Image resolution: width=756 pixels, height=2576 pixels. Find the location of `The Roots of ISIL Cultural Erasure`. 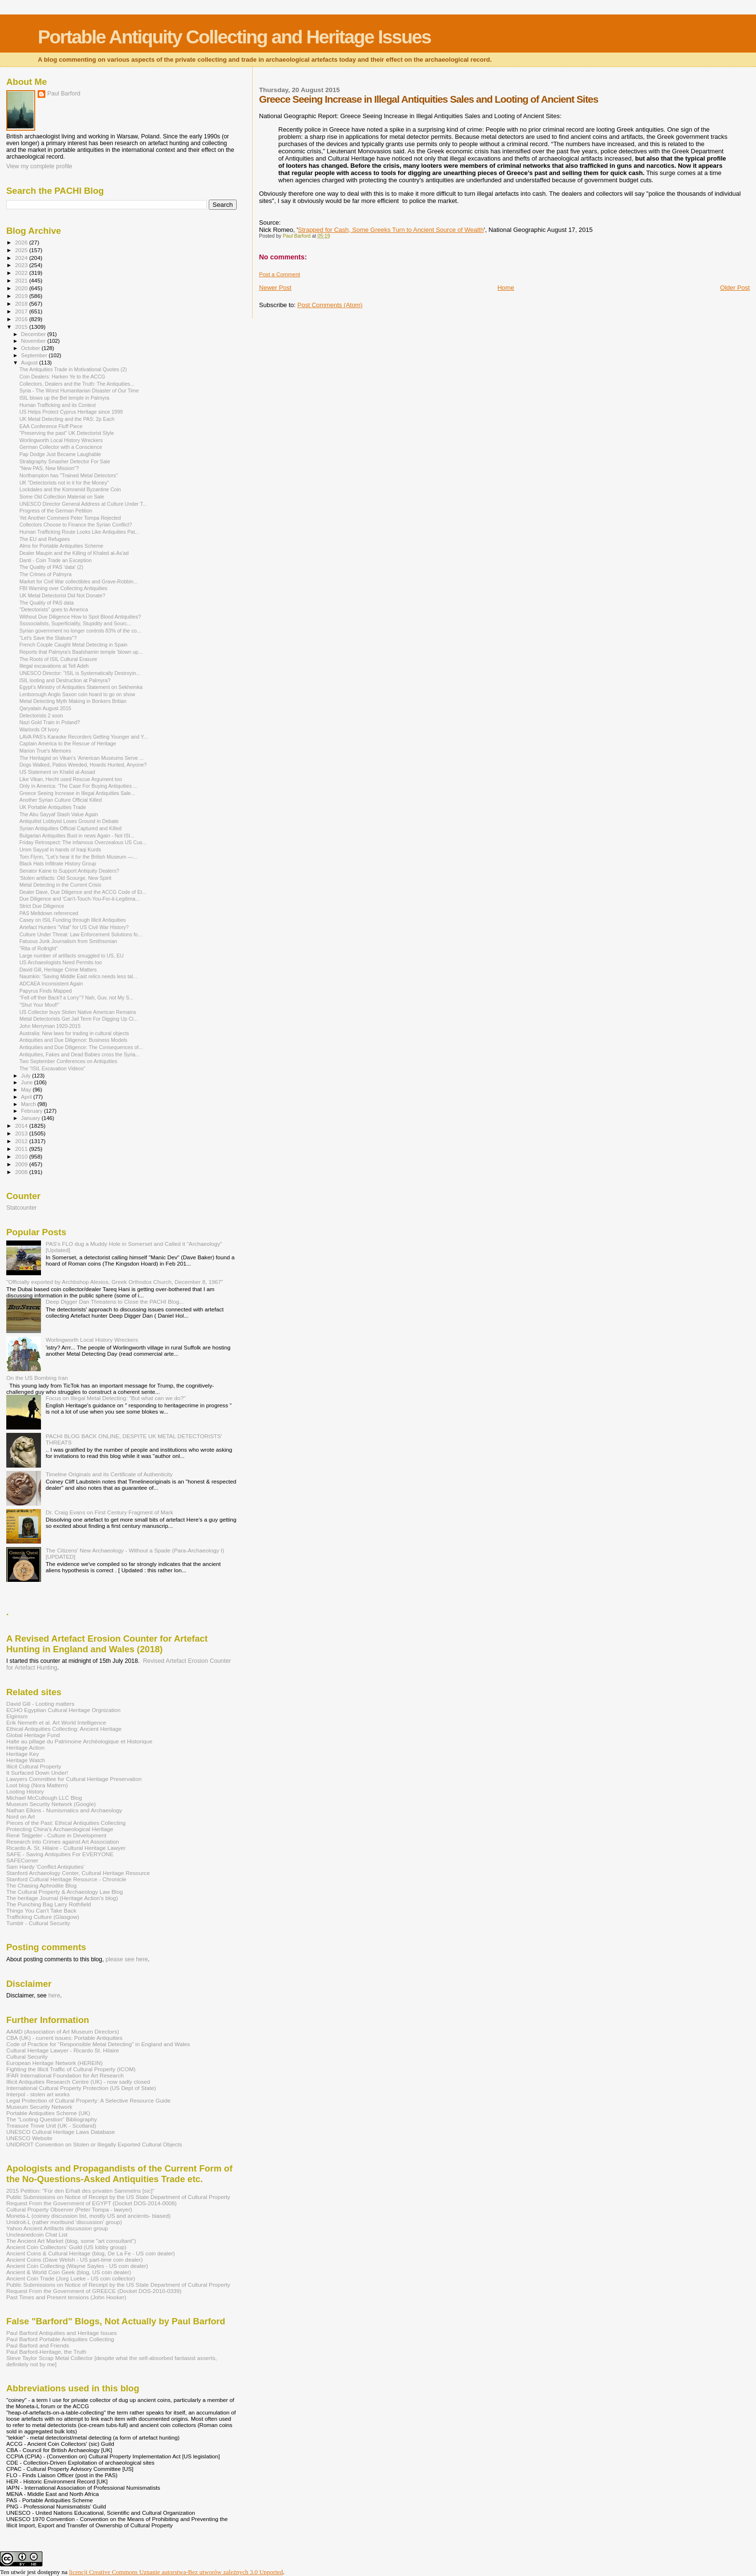

The Roots of ISIL Cultural Erasure is located at coordinates (58, 659).